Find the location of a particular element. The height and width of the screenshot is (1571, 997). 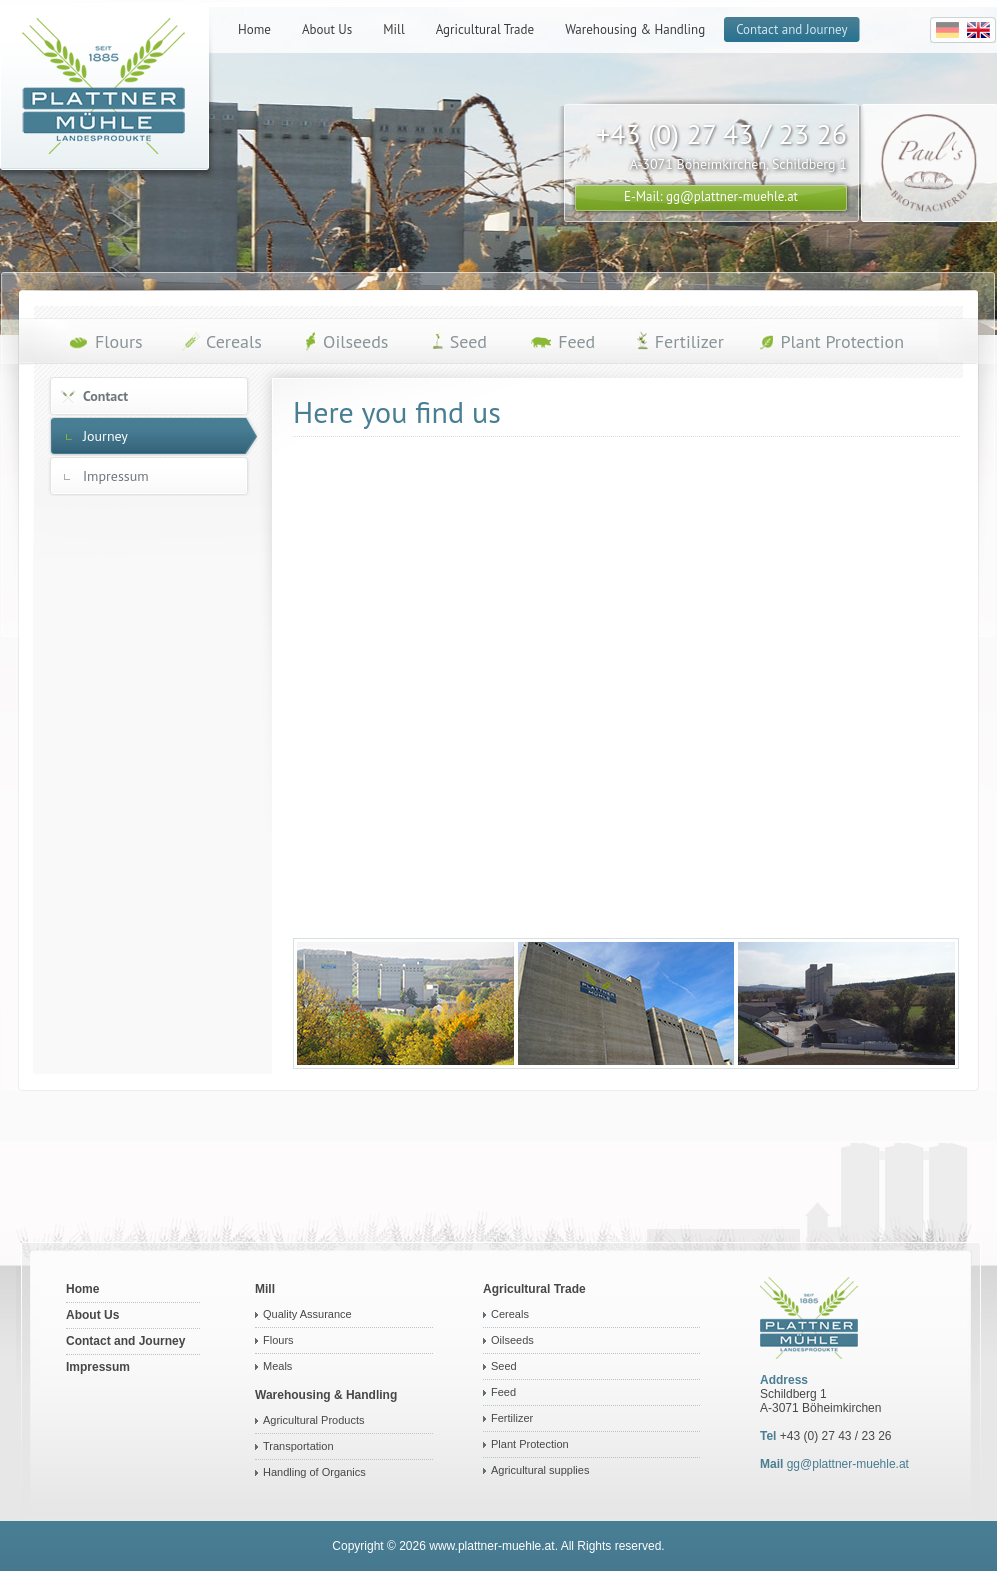

Fertilizer is located at coordinates (512, 1418).